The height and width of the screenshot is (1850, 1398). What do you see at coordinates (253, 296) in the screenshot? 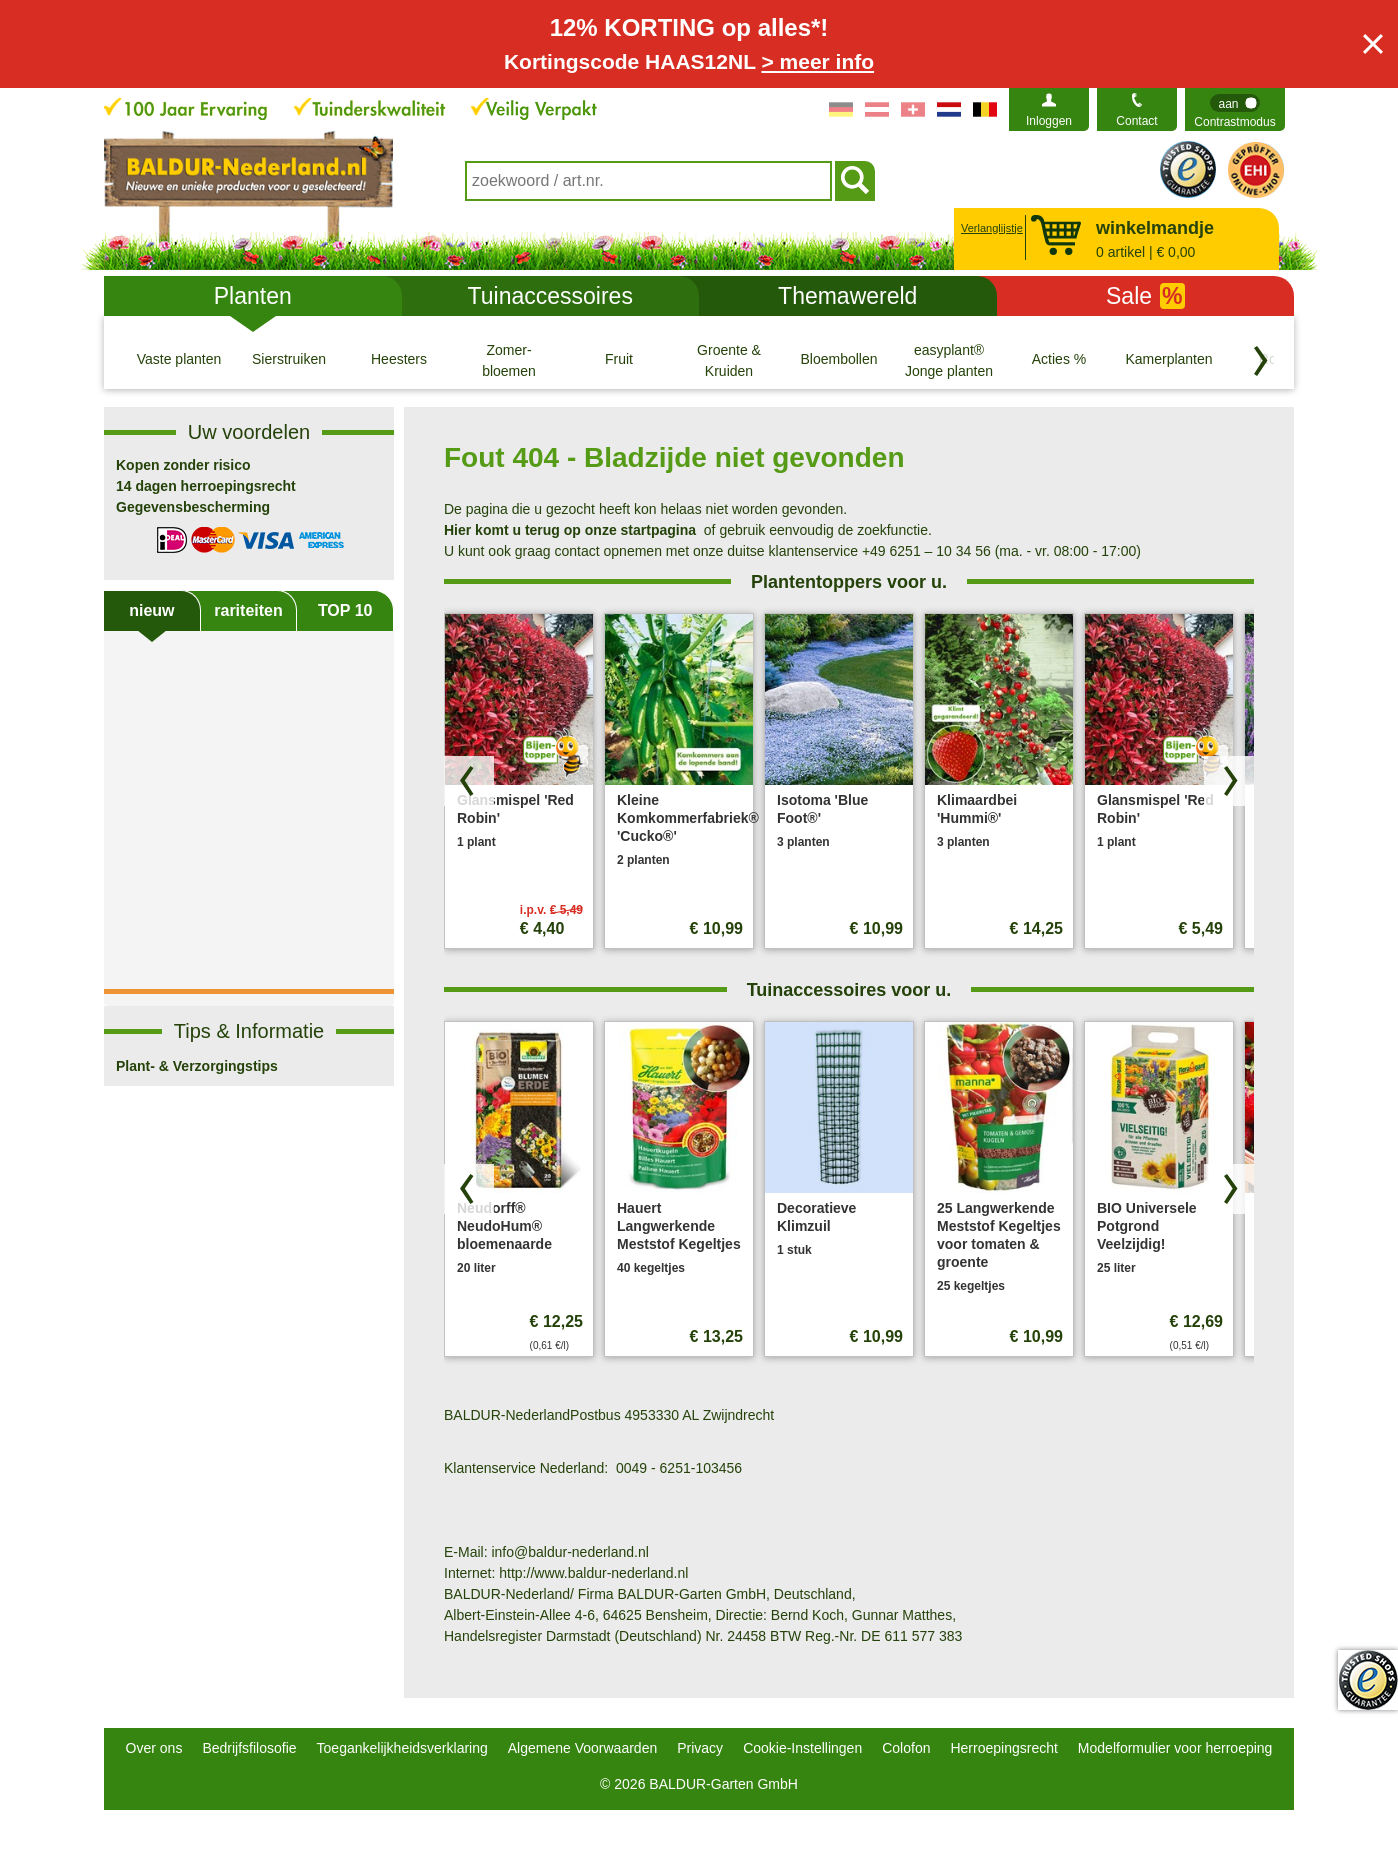
I see `Planten` at bounding box center [253, 296].